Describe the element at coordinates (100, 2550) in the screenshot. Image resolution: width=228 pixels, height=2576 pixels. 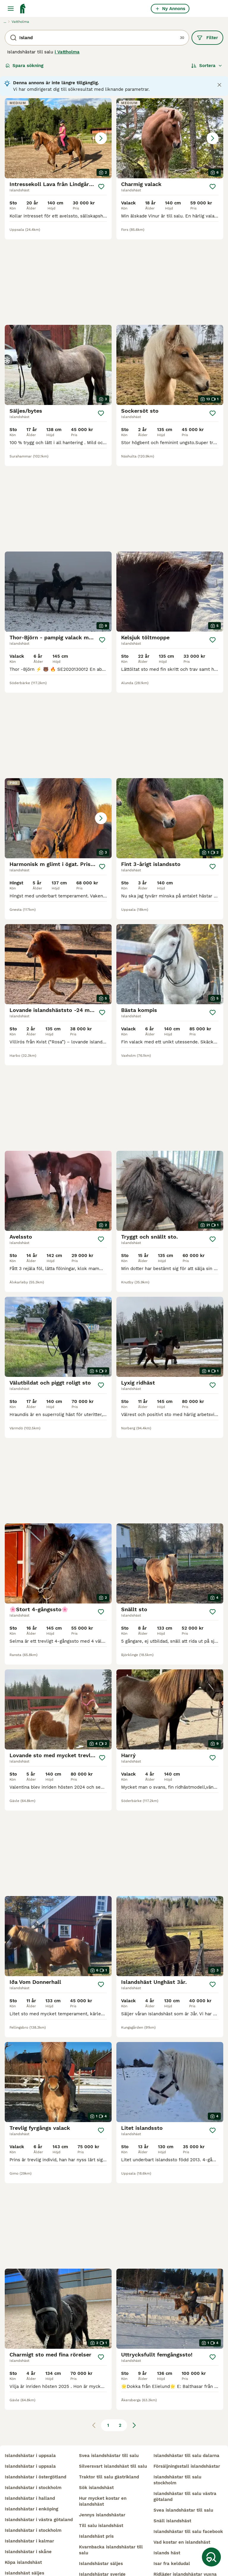
I see `tävlingshäst island` at that location.